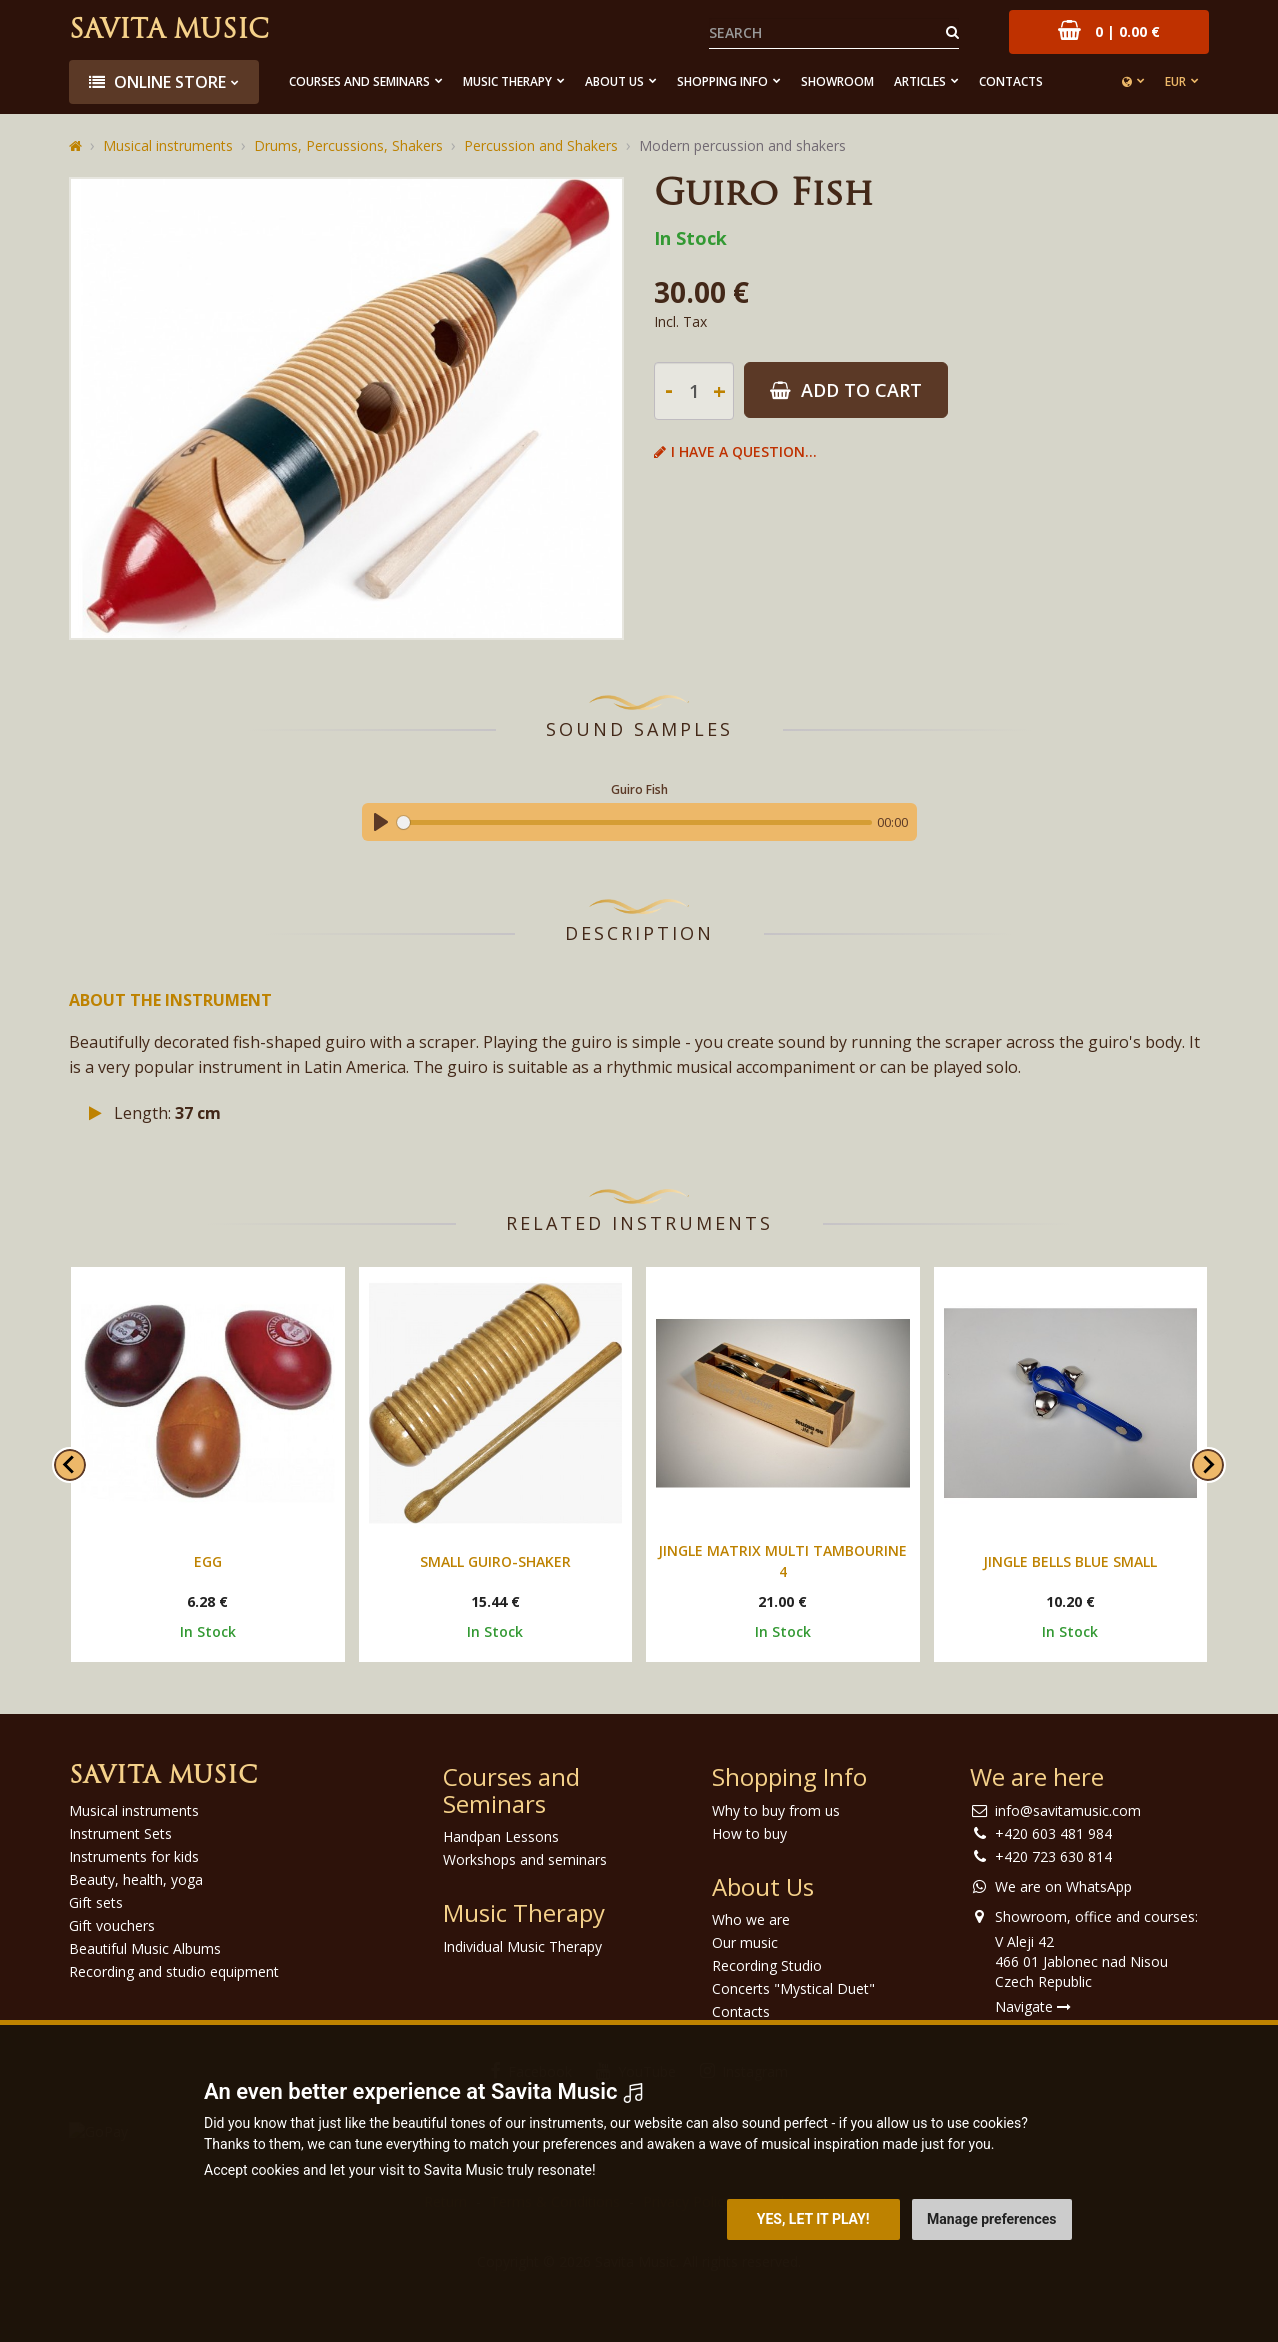  What do you see at coordinates (749, 1833) in the screenshot?
I see `How to buy` at bounding box center [749, 1833].